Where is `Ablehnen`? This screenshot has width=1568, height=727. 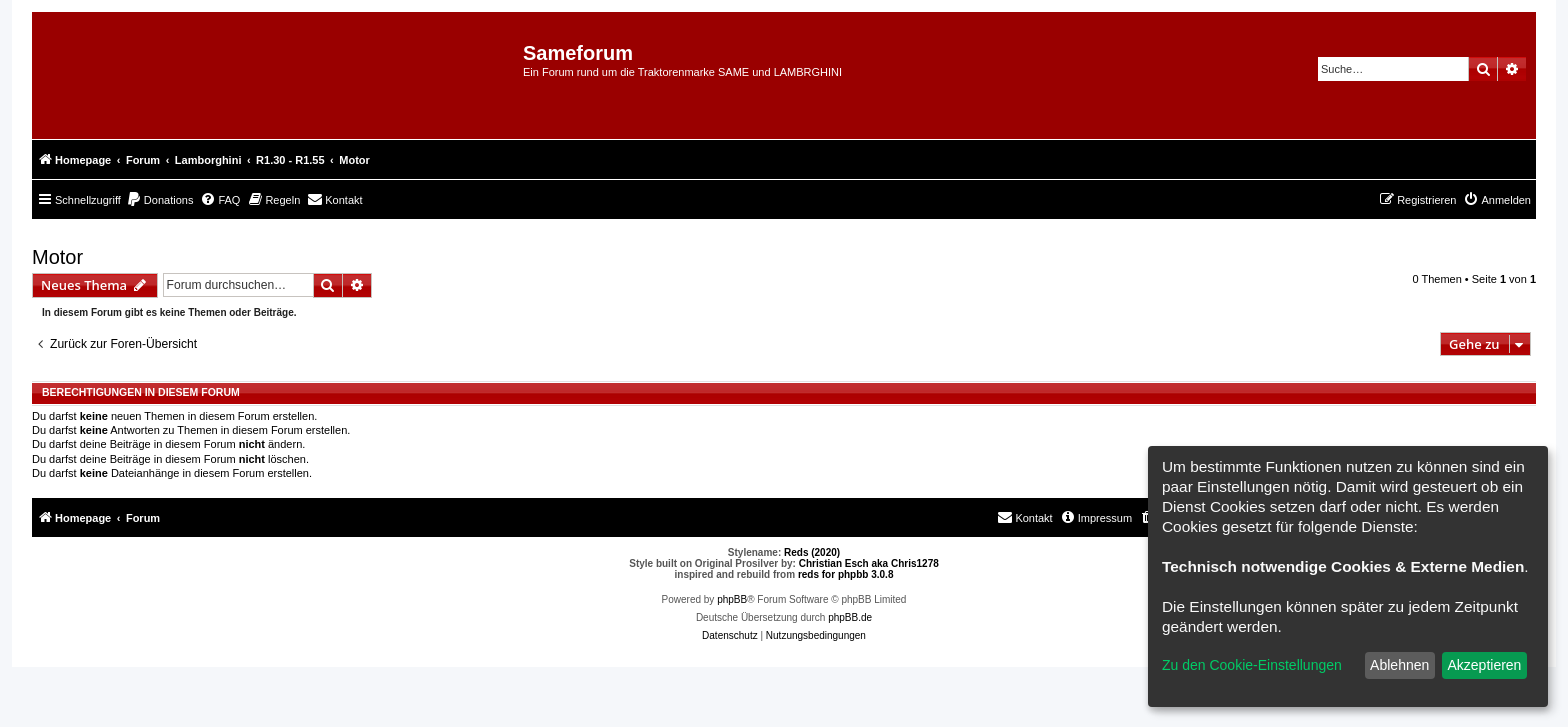
Ablehnen is located at coordinates (1399, 665).